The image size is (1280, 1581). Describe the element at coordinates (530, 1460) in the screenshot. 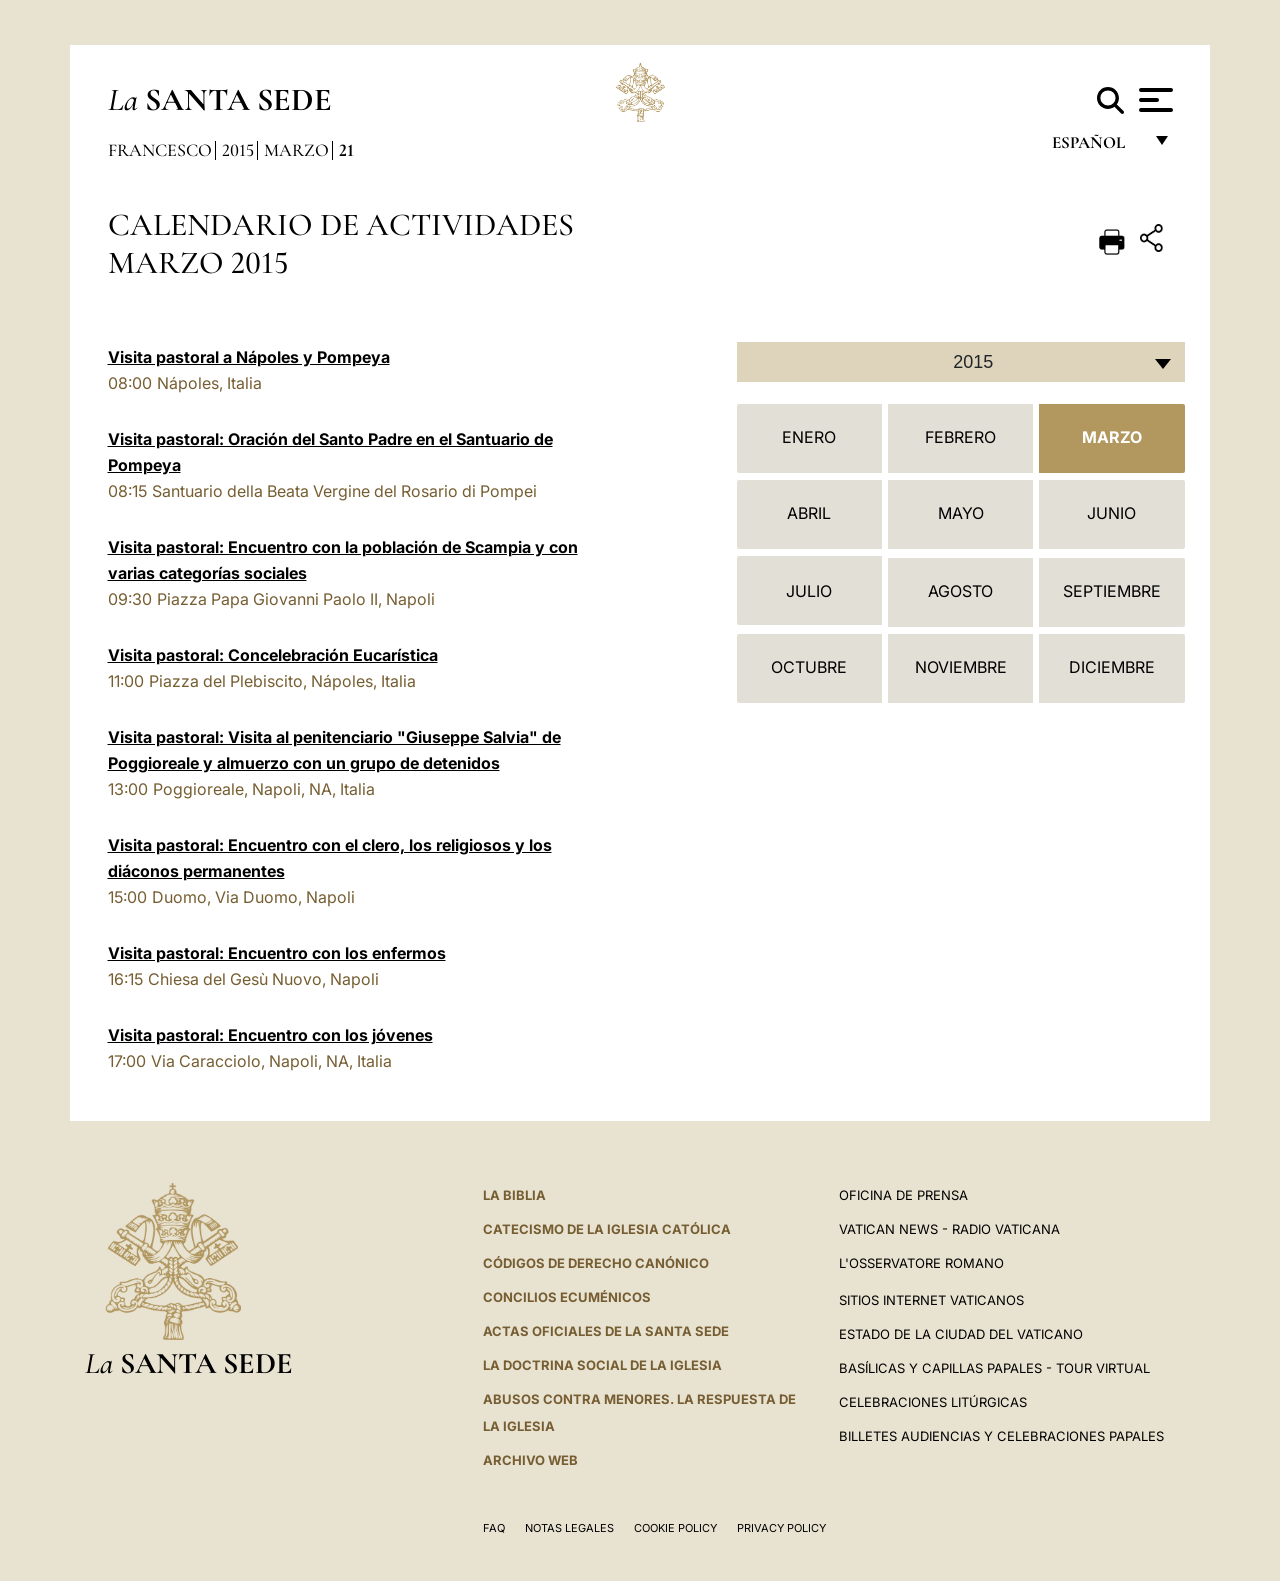

I see `Archivo web` at that location.